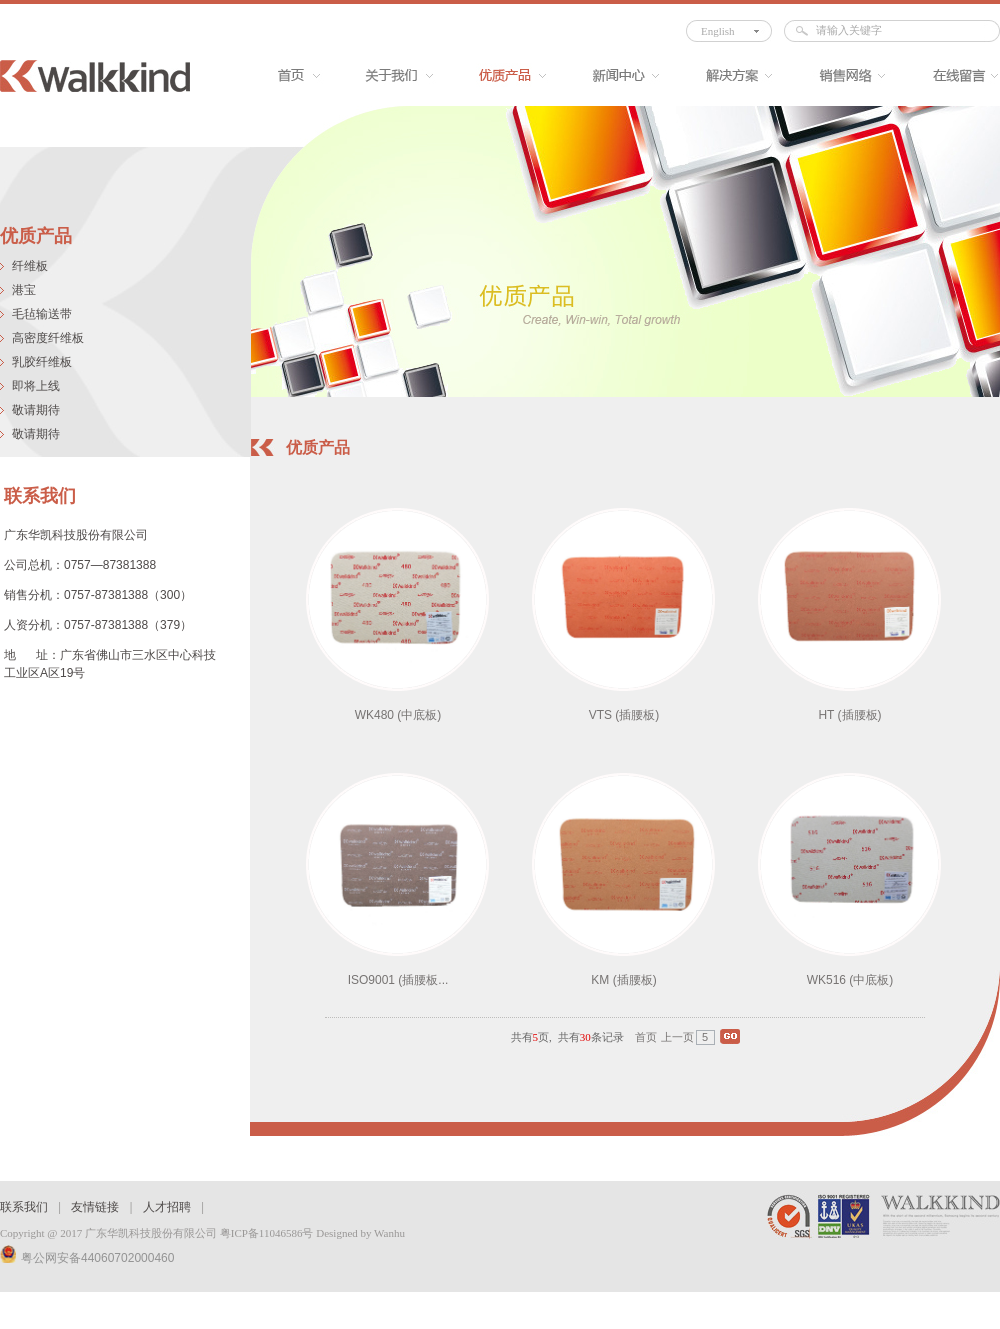 Image resolution: width=1000 pixels, height=1329 pixels. I want to click on 人才招聘, so click(167, 1207).